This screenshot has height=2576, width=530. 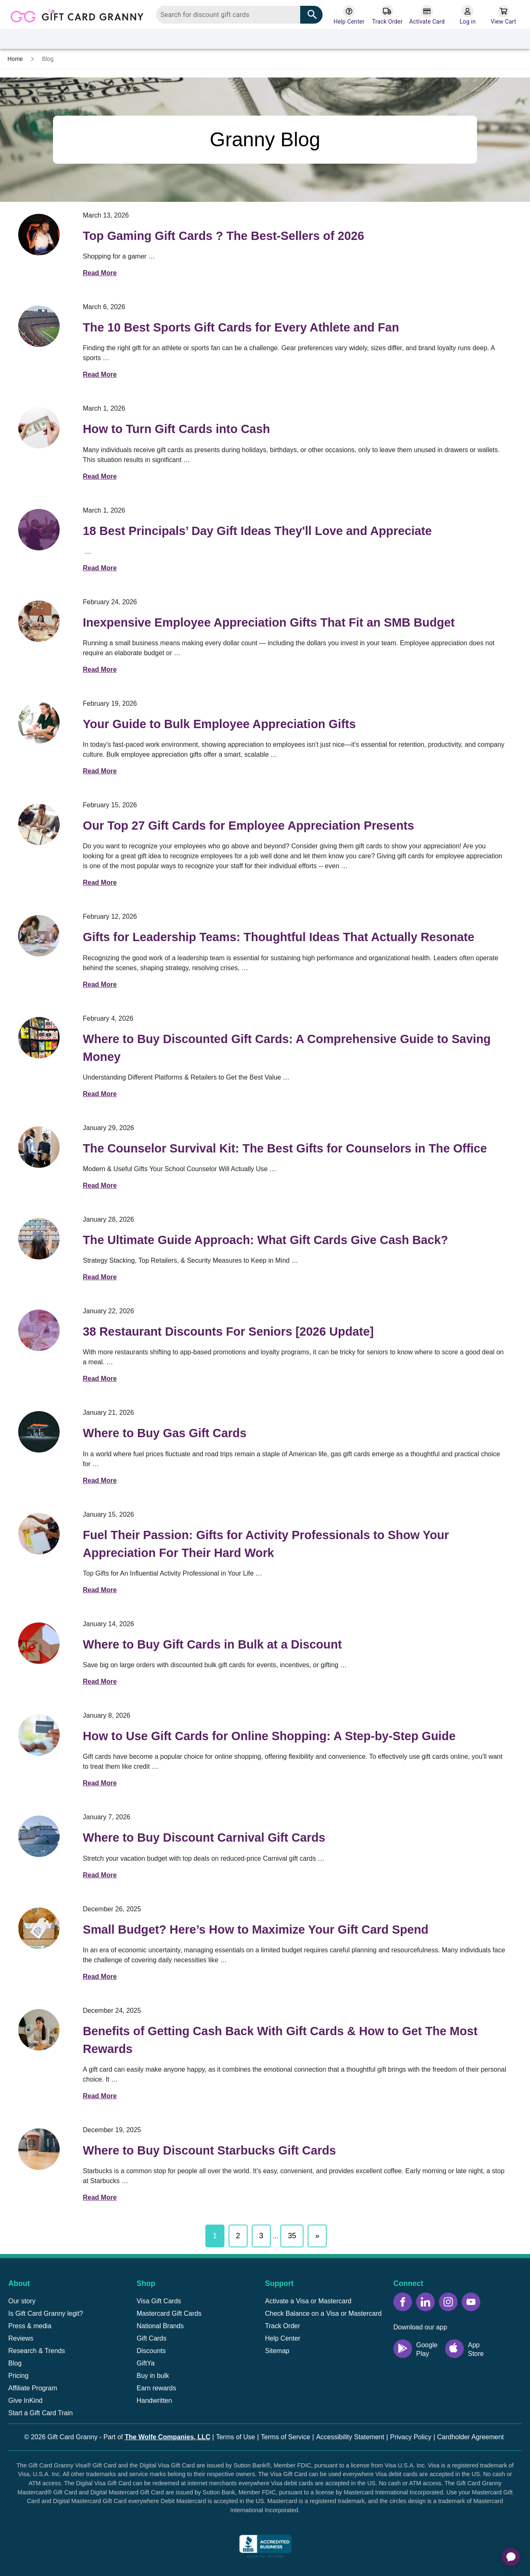 I want to click on [Back to homepage], so click(x=80, y=13).